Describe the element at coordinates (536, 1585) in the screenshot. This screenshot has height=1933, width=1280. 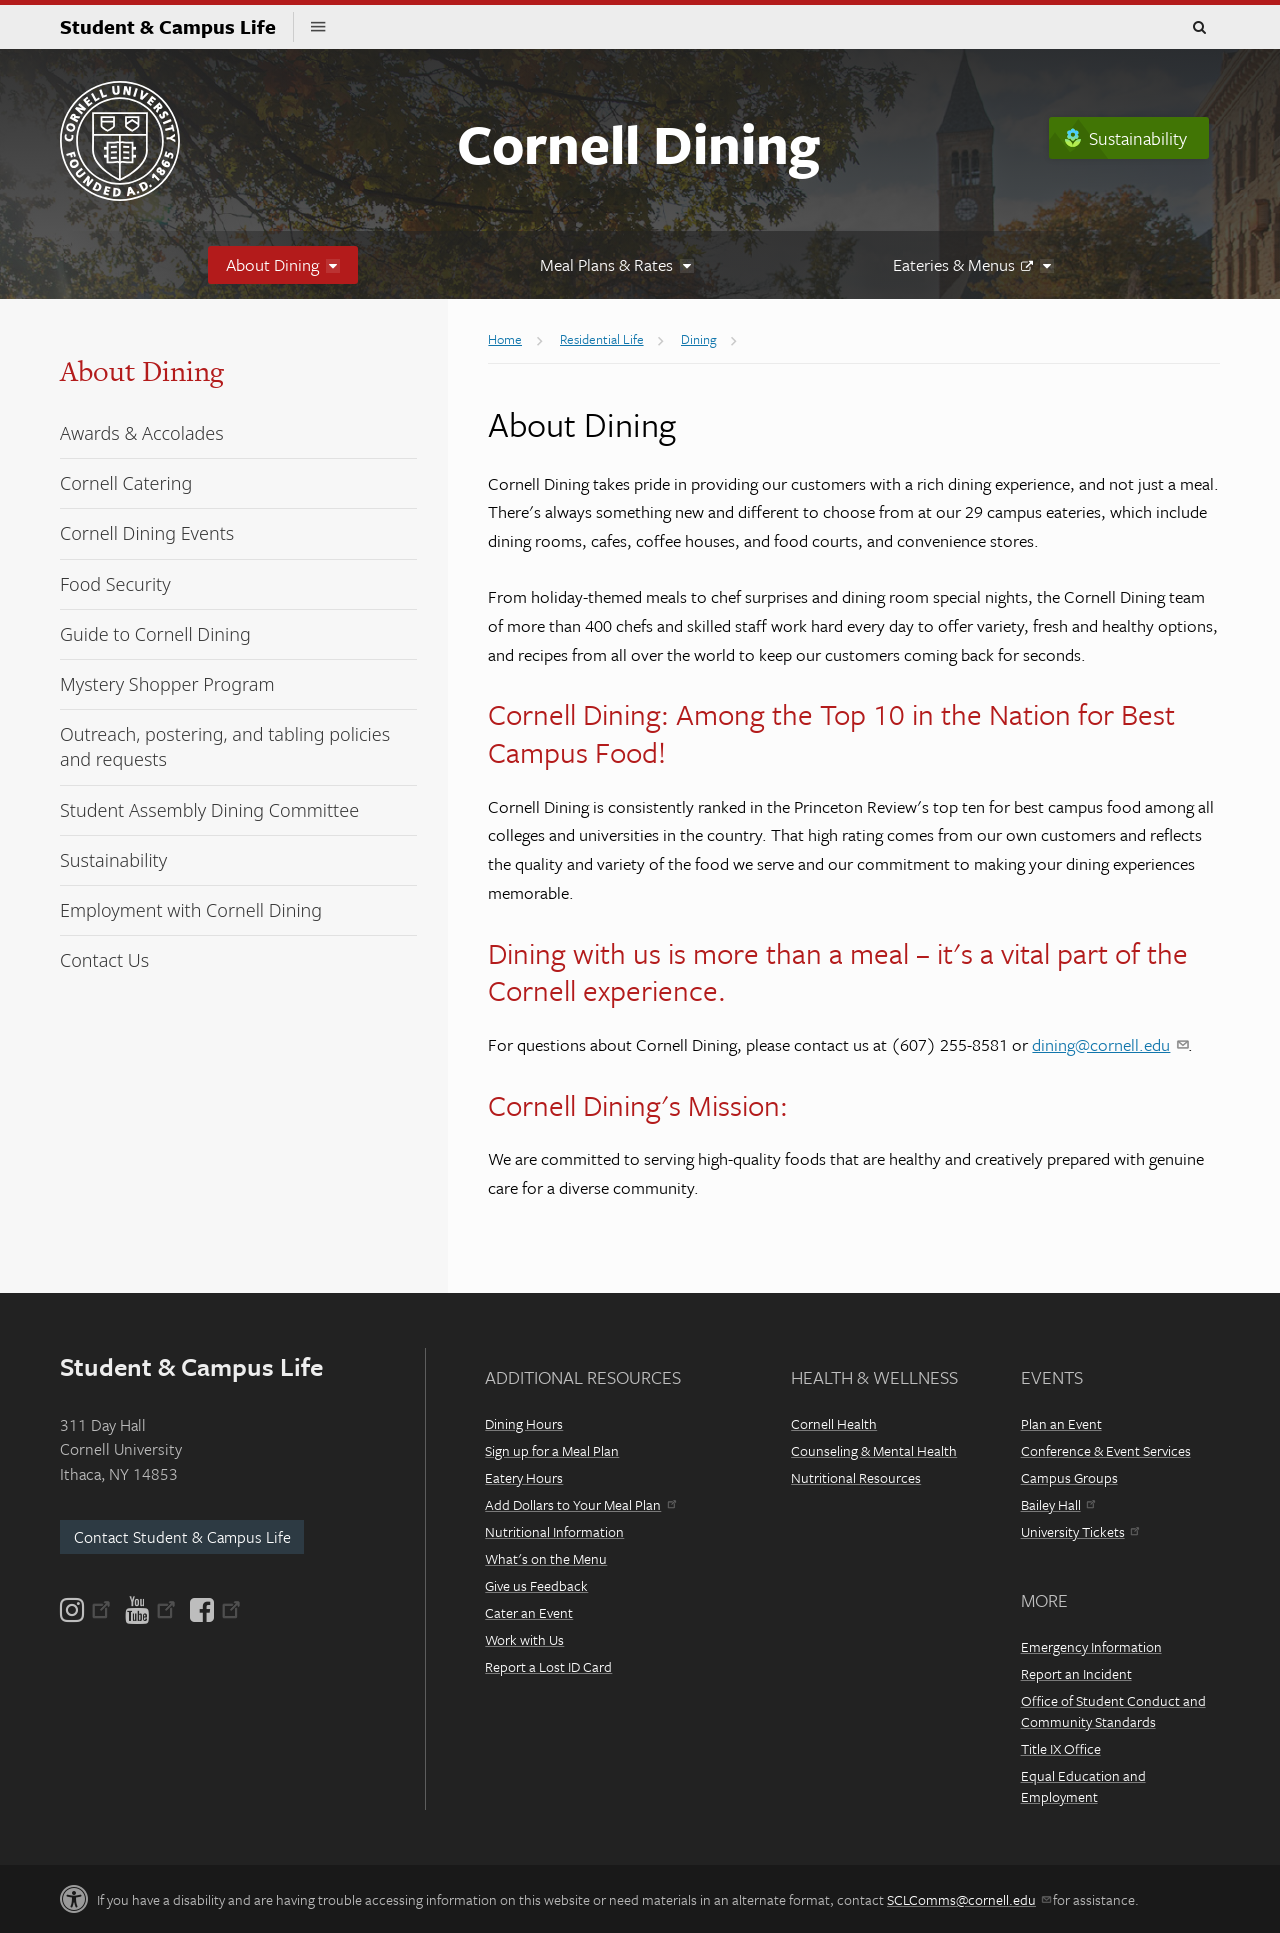
I see `Give us Feedback` at that location.